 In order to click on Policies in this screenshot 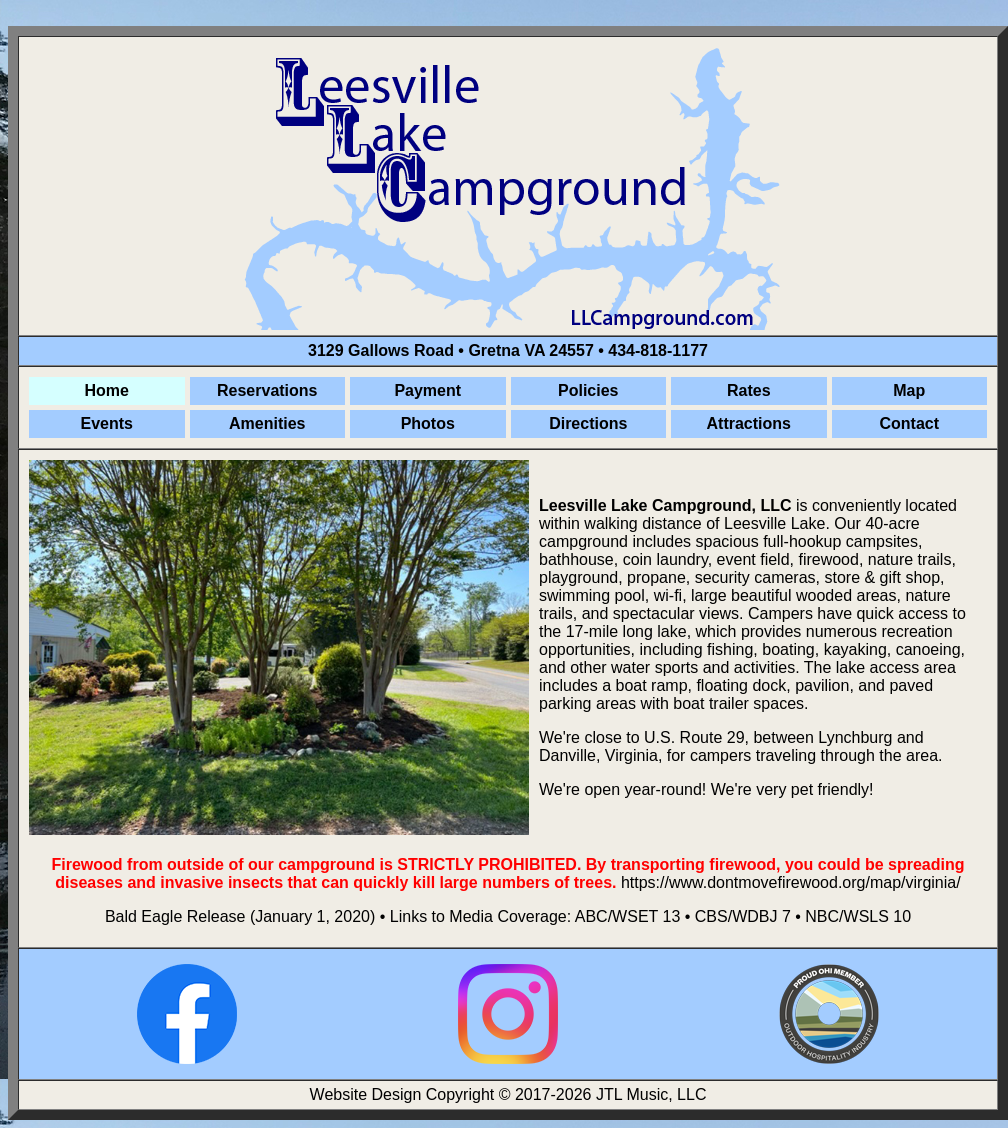, I will do `click(588, 390)`.